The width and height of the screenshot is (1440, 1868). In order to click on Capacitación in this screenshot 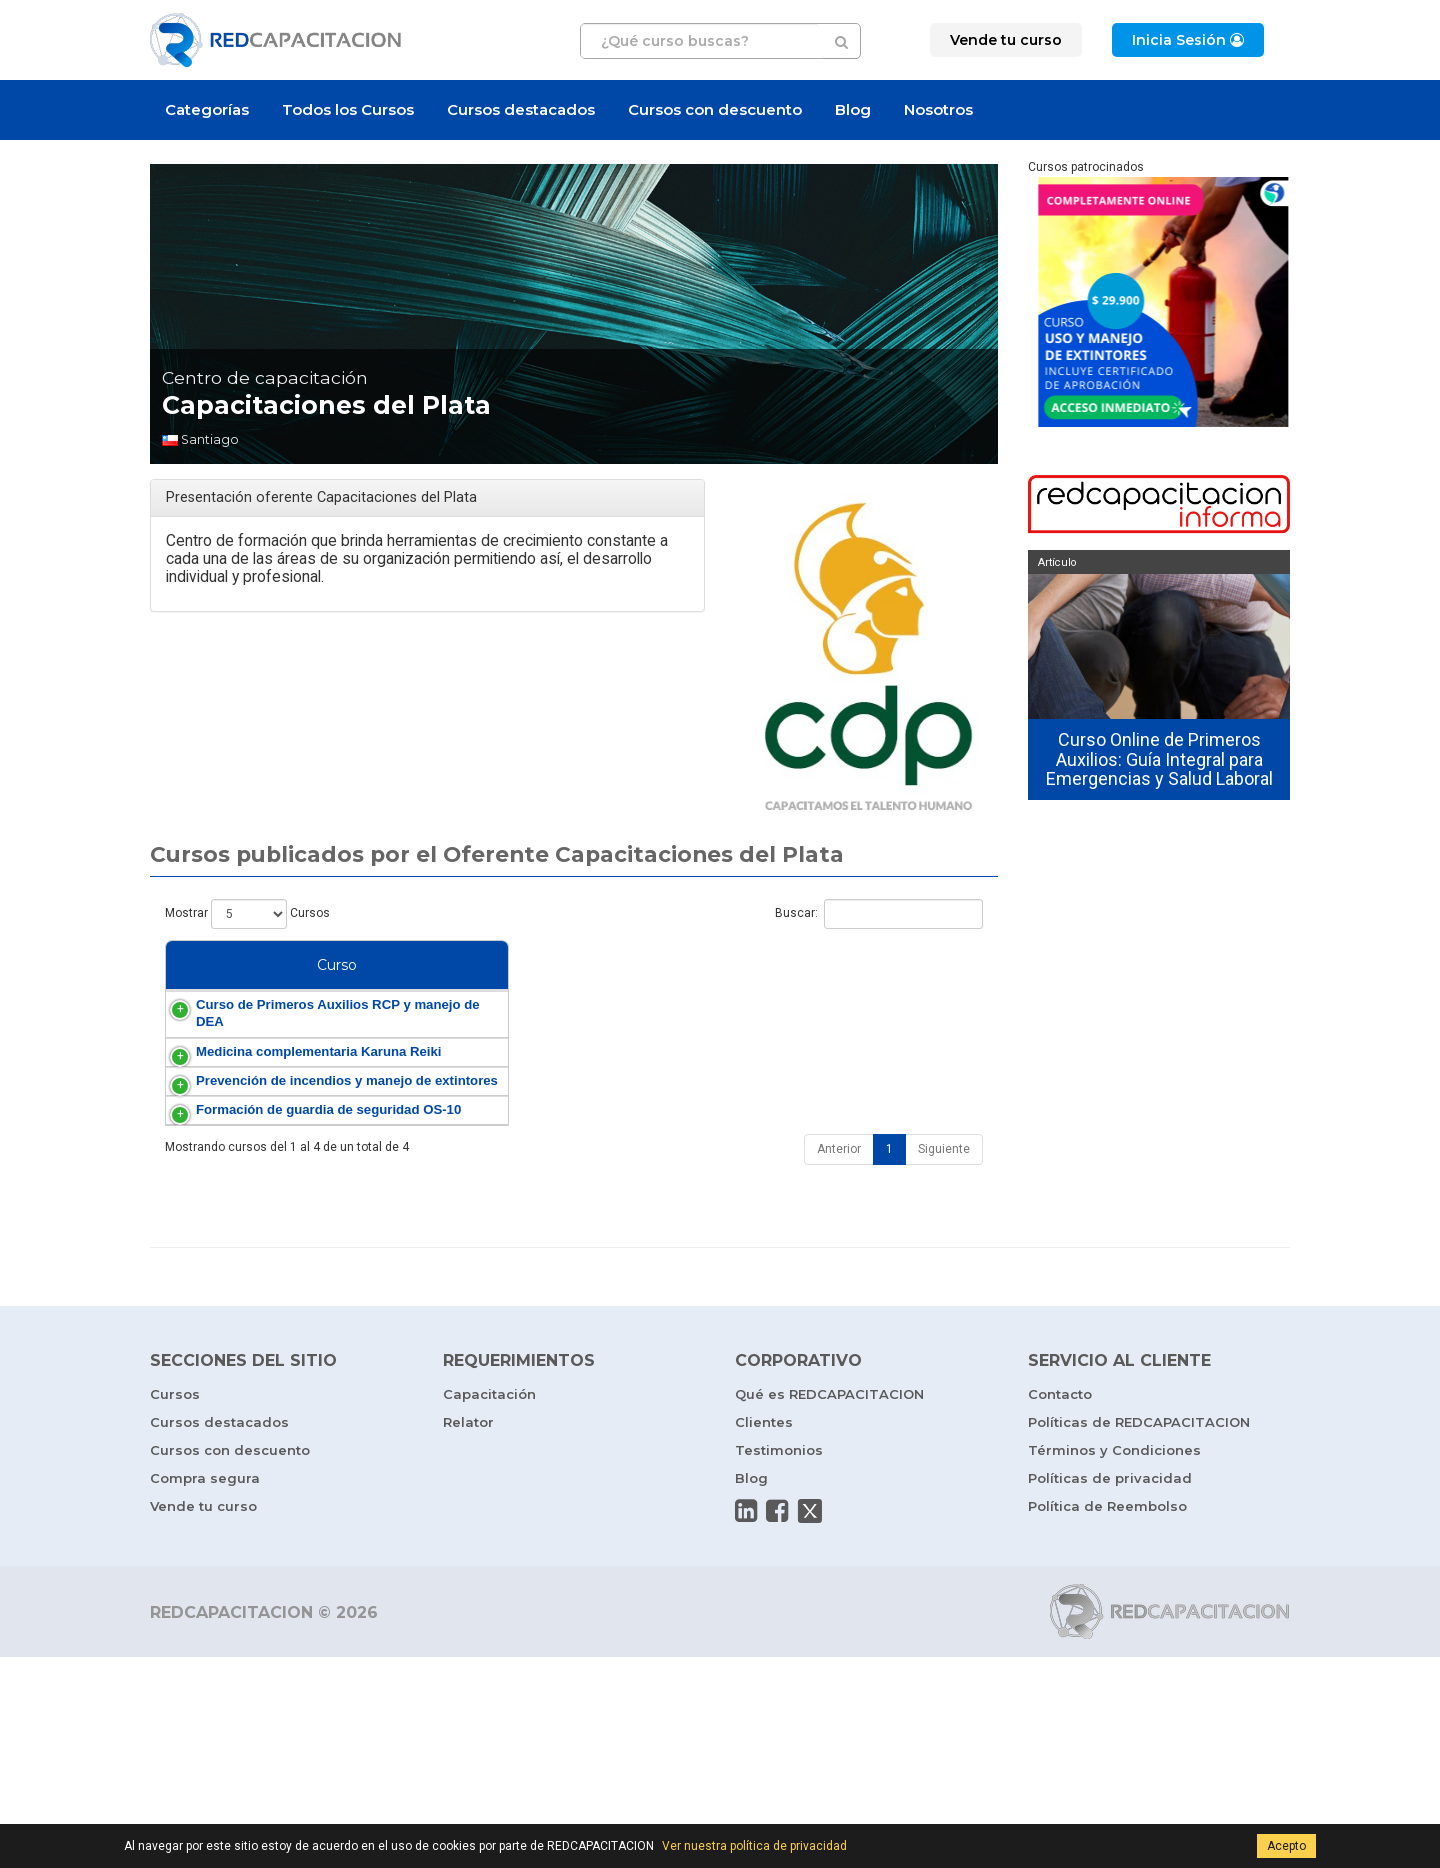, I will do `click(489, 1605)`.